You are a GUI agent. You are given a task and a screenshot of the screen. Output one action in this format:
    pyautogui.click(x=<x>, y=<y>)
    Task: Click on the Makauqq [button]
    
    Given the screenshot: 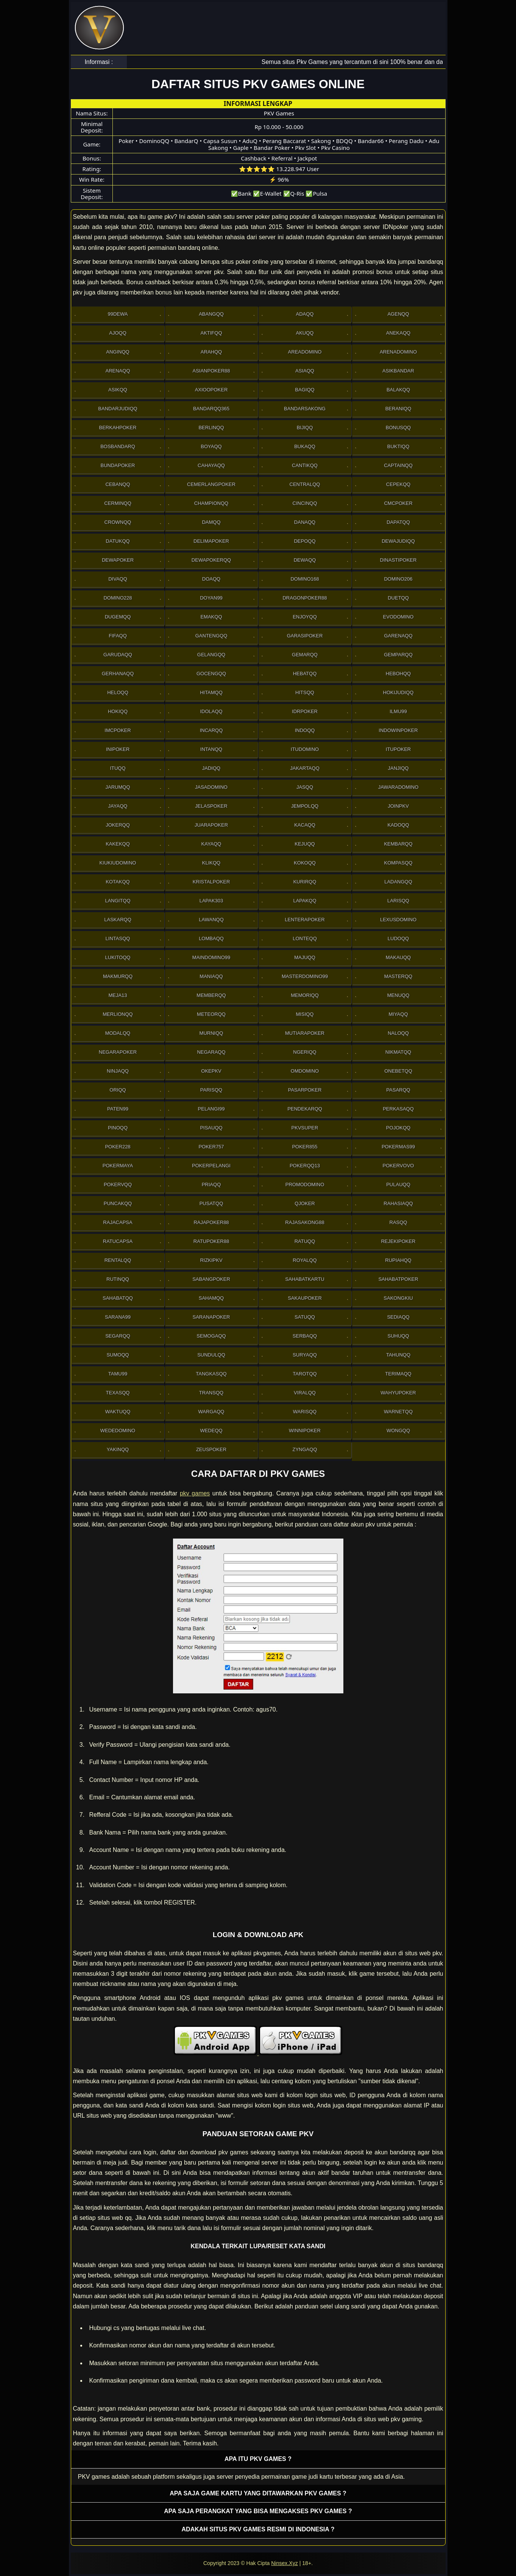 What is the action you would take?
    pyautogui.click(x=398, y=957)
    